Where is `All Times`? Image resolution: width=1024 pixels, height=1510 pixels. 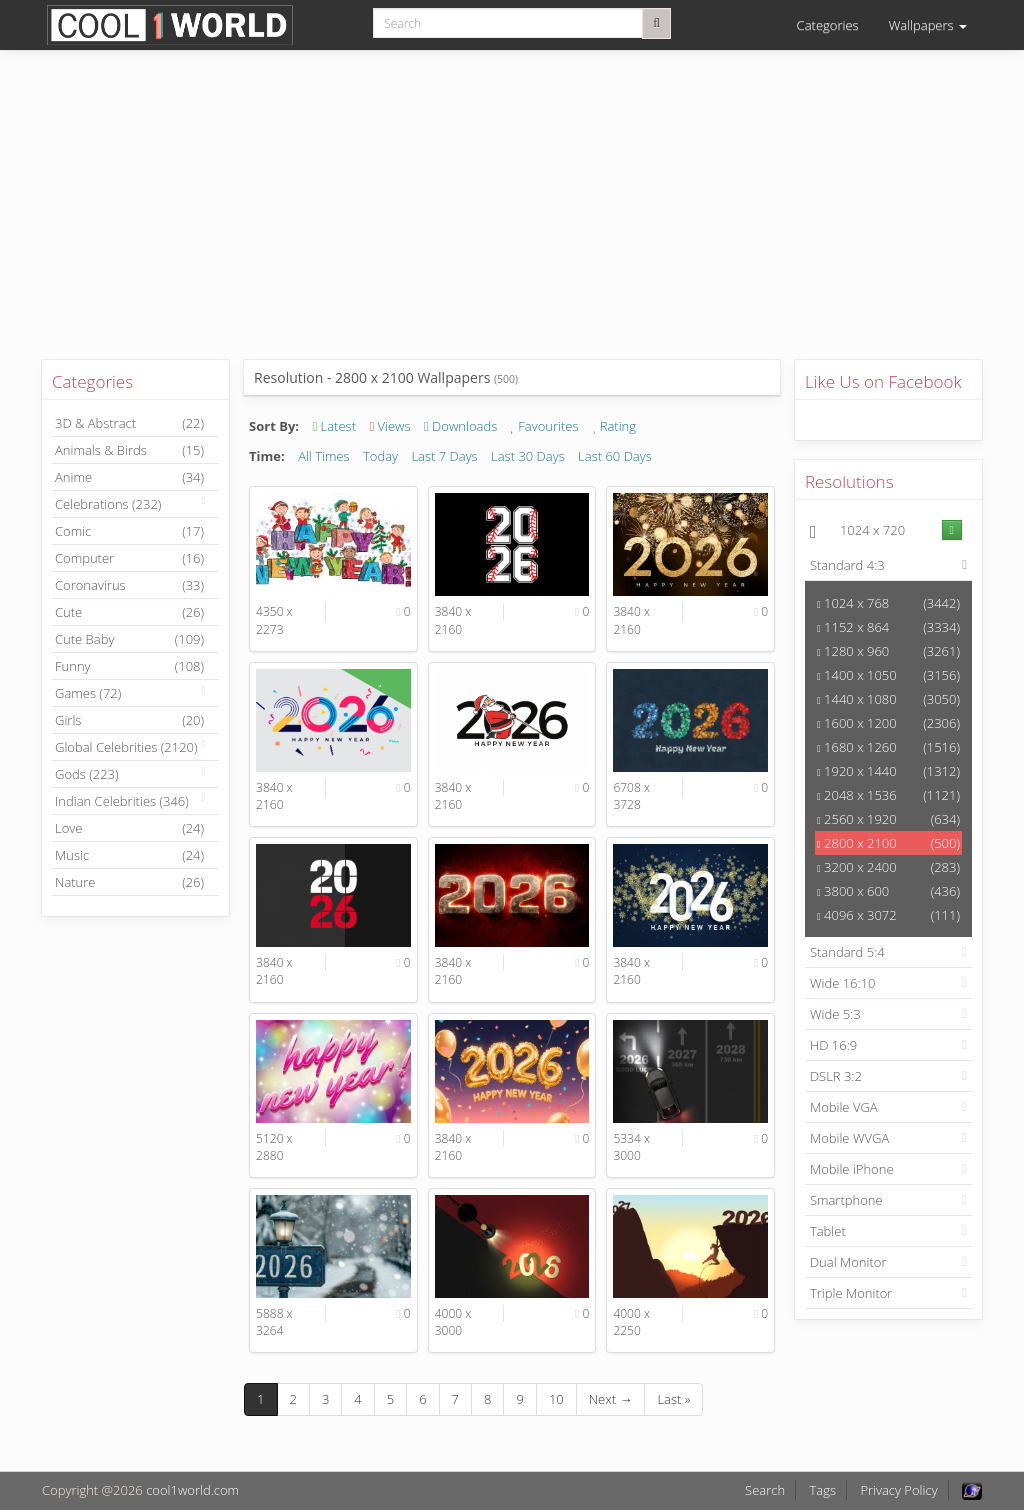 All Times is located at coordinates (324, 456).